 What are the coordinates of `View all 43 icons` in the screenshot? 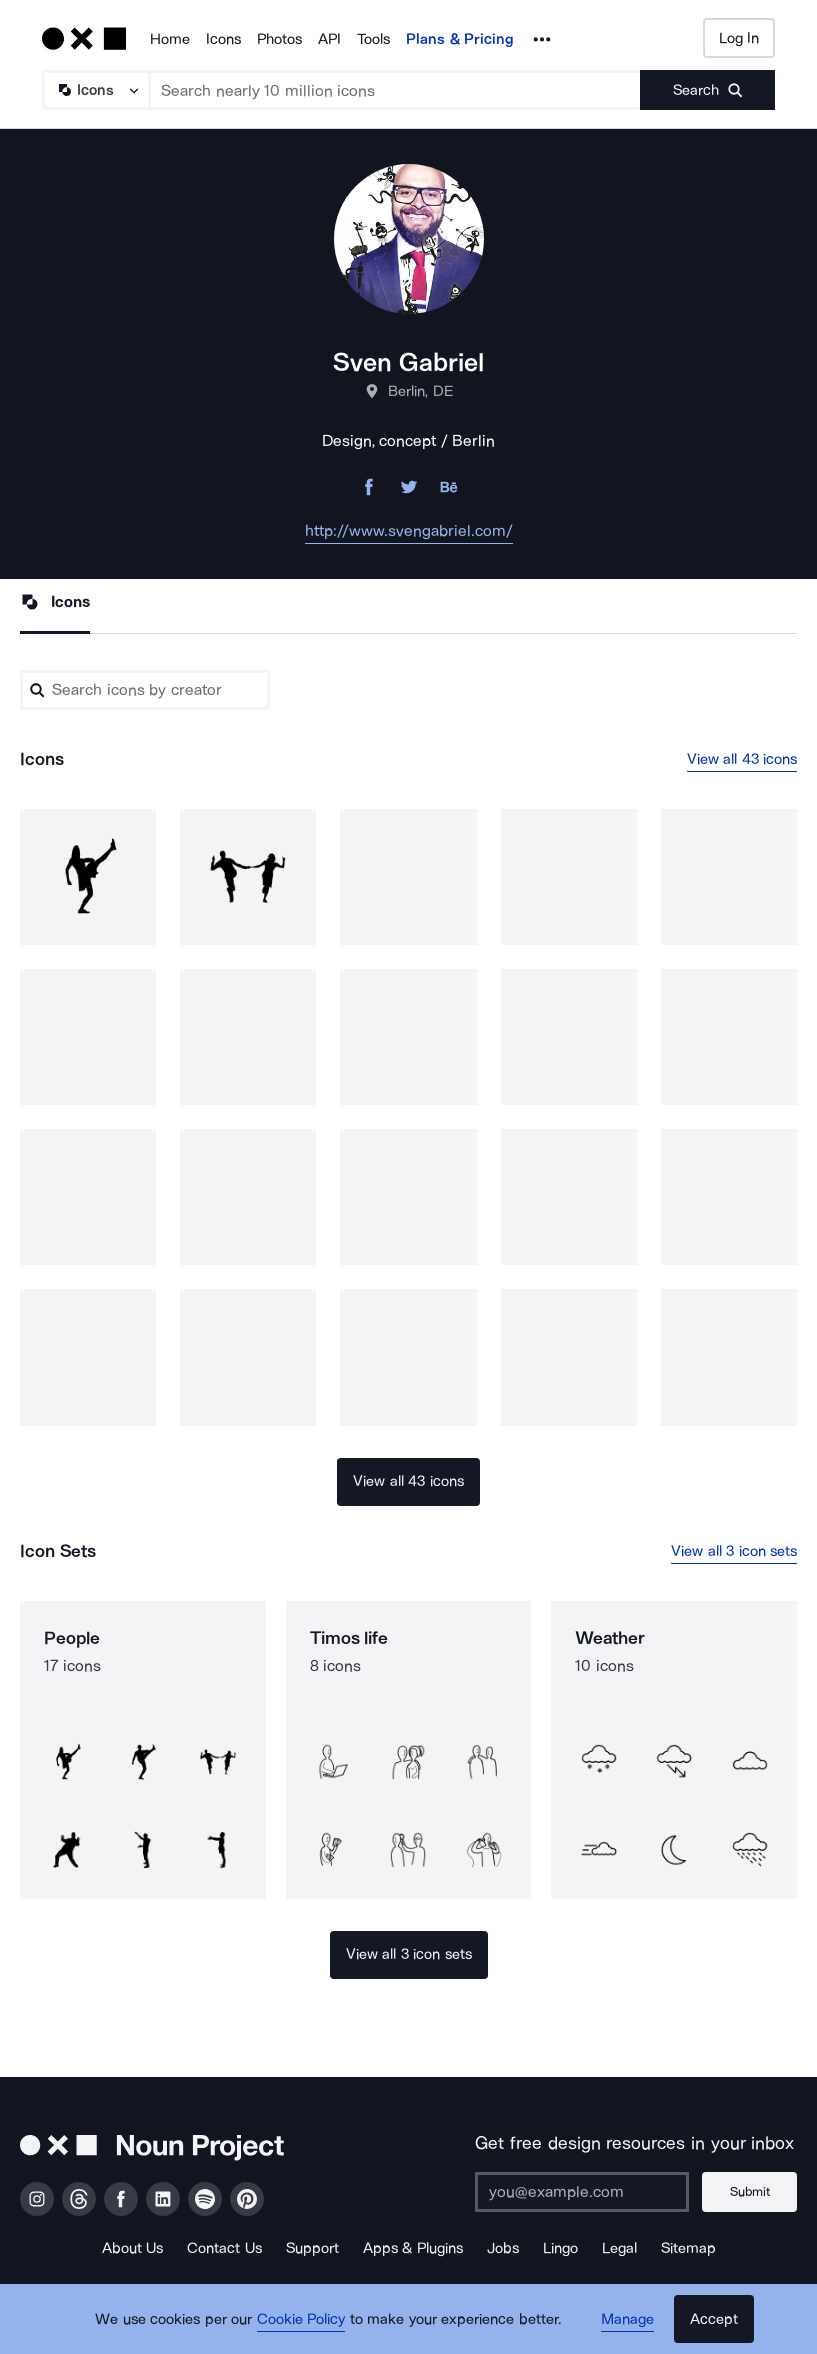 It's located at (742, 759).